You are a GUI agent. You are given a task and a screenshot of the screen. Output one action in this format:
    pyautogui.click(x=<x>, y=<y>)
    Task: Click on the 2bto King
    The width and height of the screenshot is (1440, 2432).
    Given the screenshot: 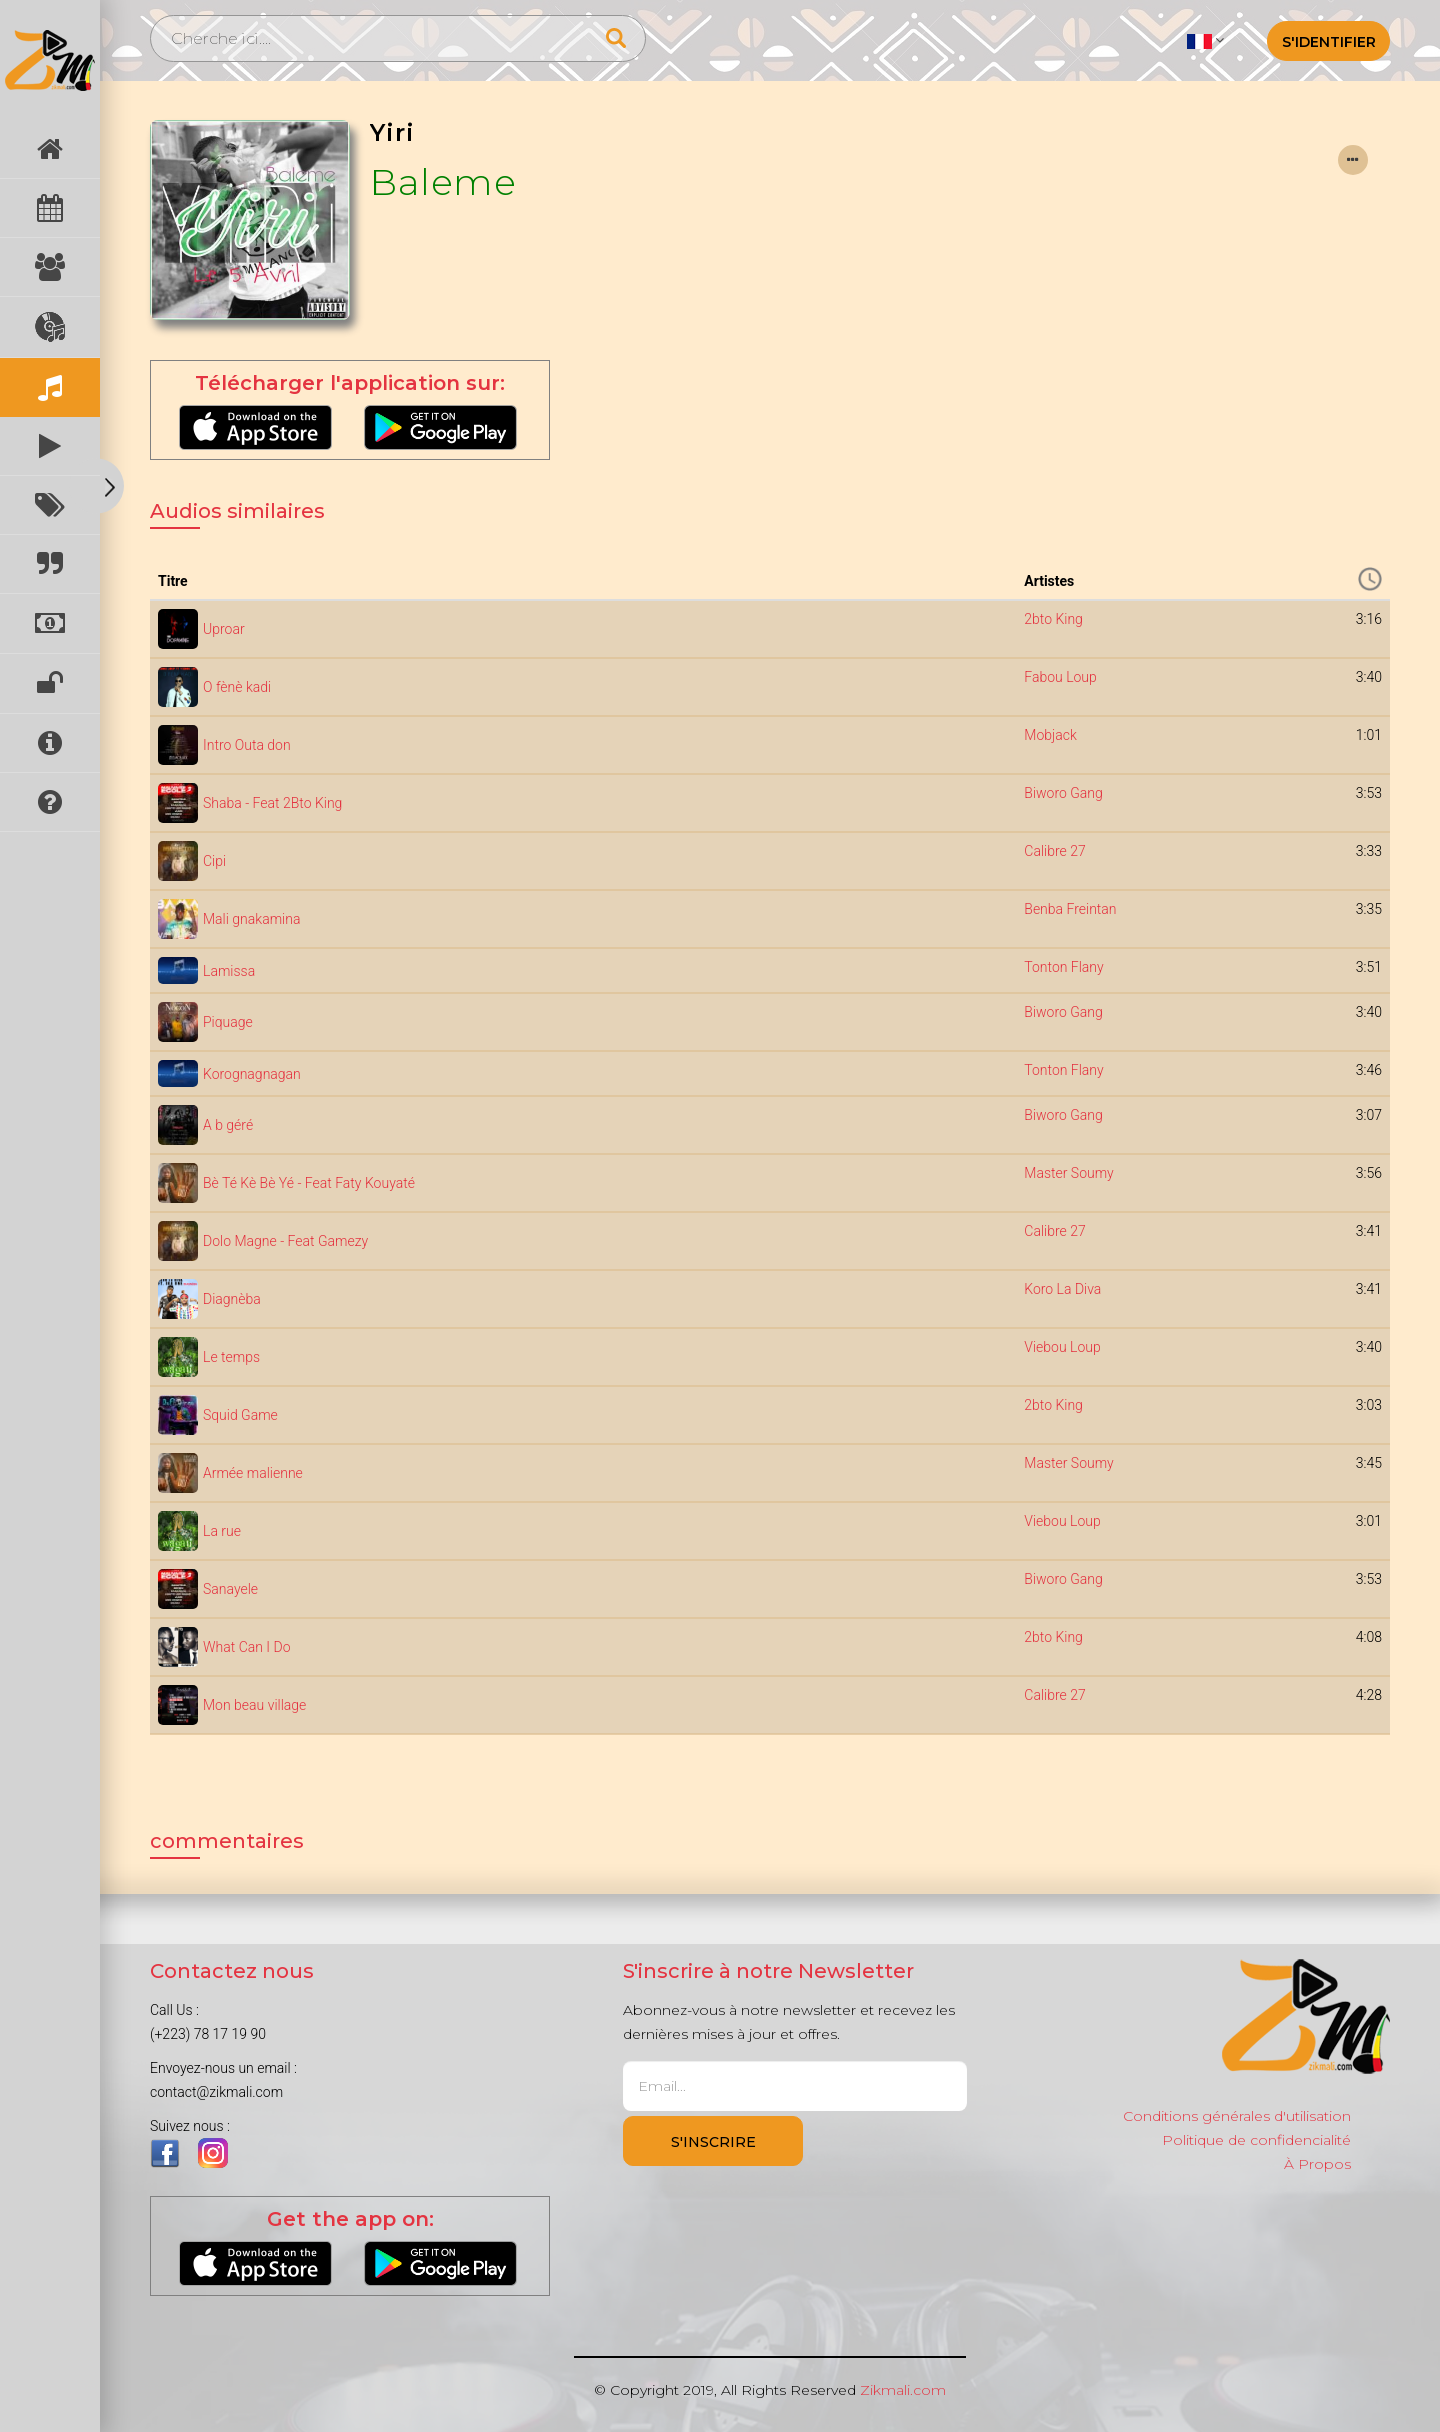 What is the action you would take?
    pyautogui.click(x=1053, y=619)
    